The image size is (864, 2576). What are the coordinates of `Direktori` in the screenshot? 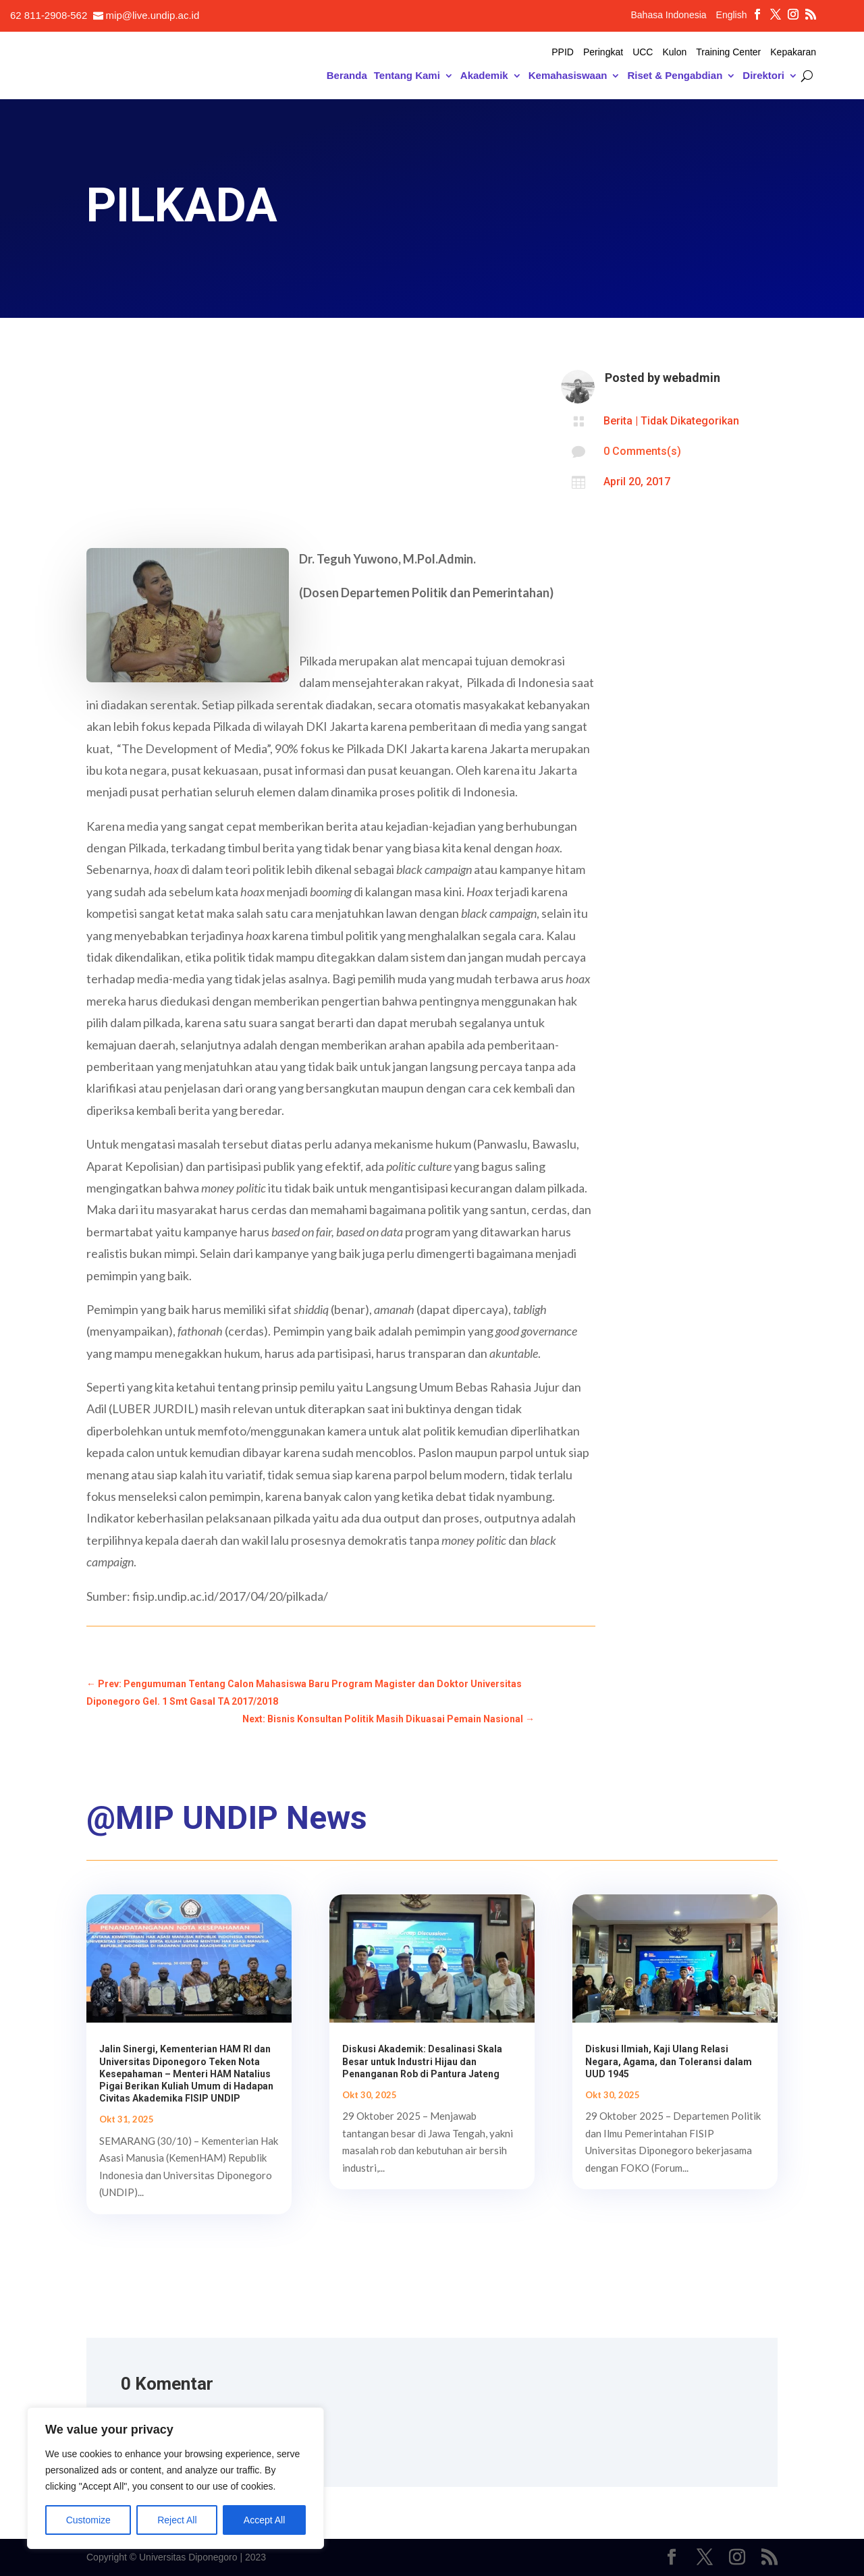 It's located at (763, 76).